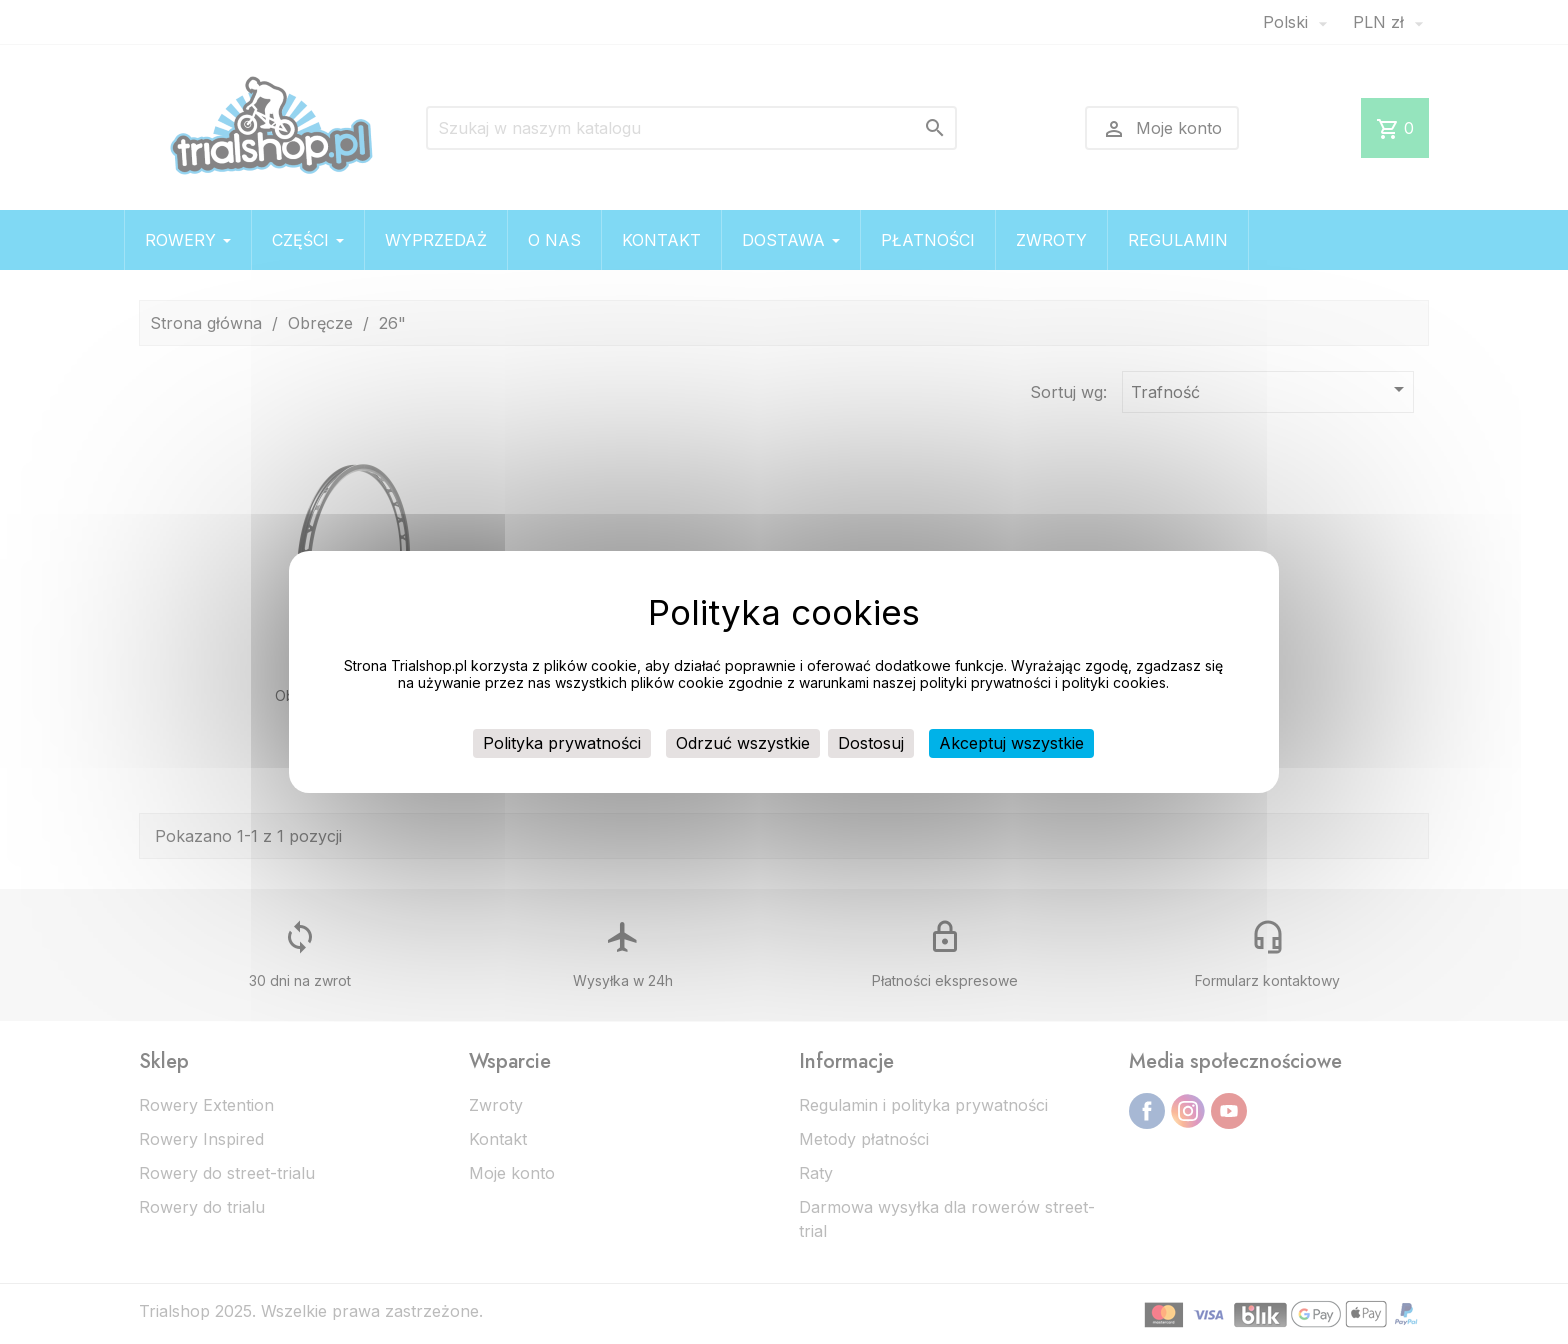 This screenshot has width=1568, height=1344. What do you see at coordinates (562, 743) in the screenshot?
I see `Polityka prywatności [link]` at bounding box center [562, 743].